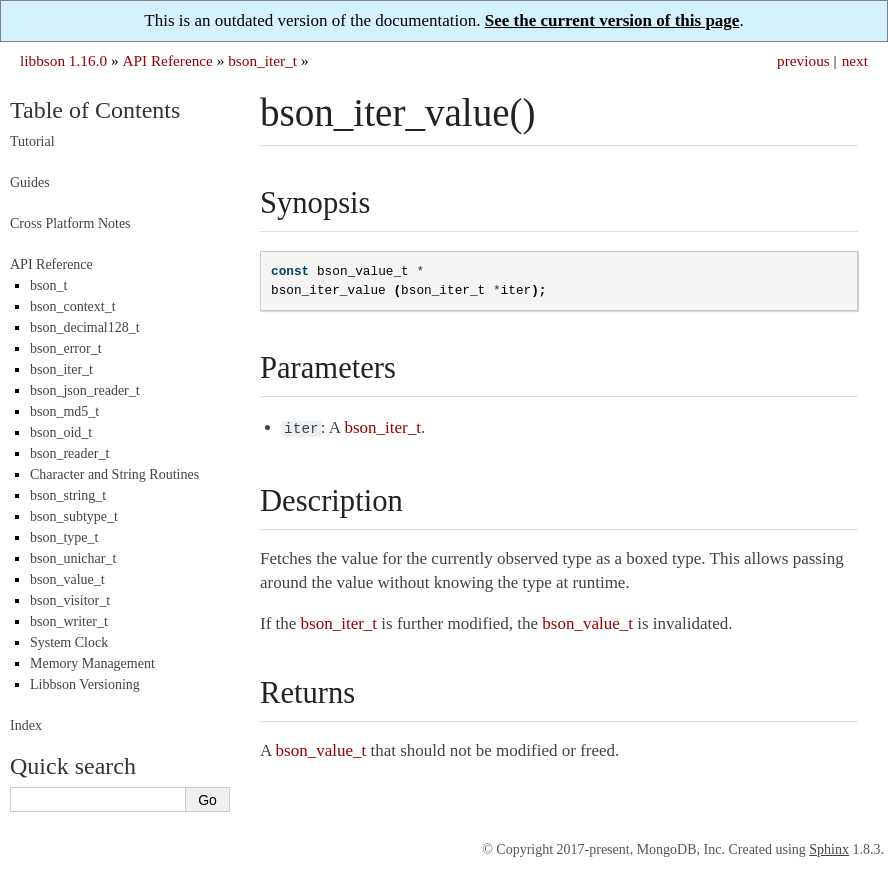 This screenshot has height=888, width=888. I want to click on libbson 1.16.0, so click(63, 60).